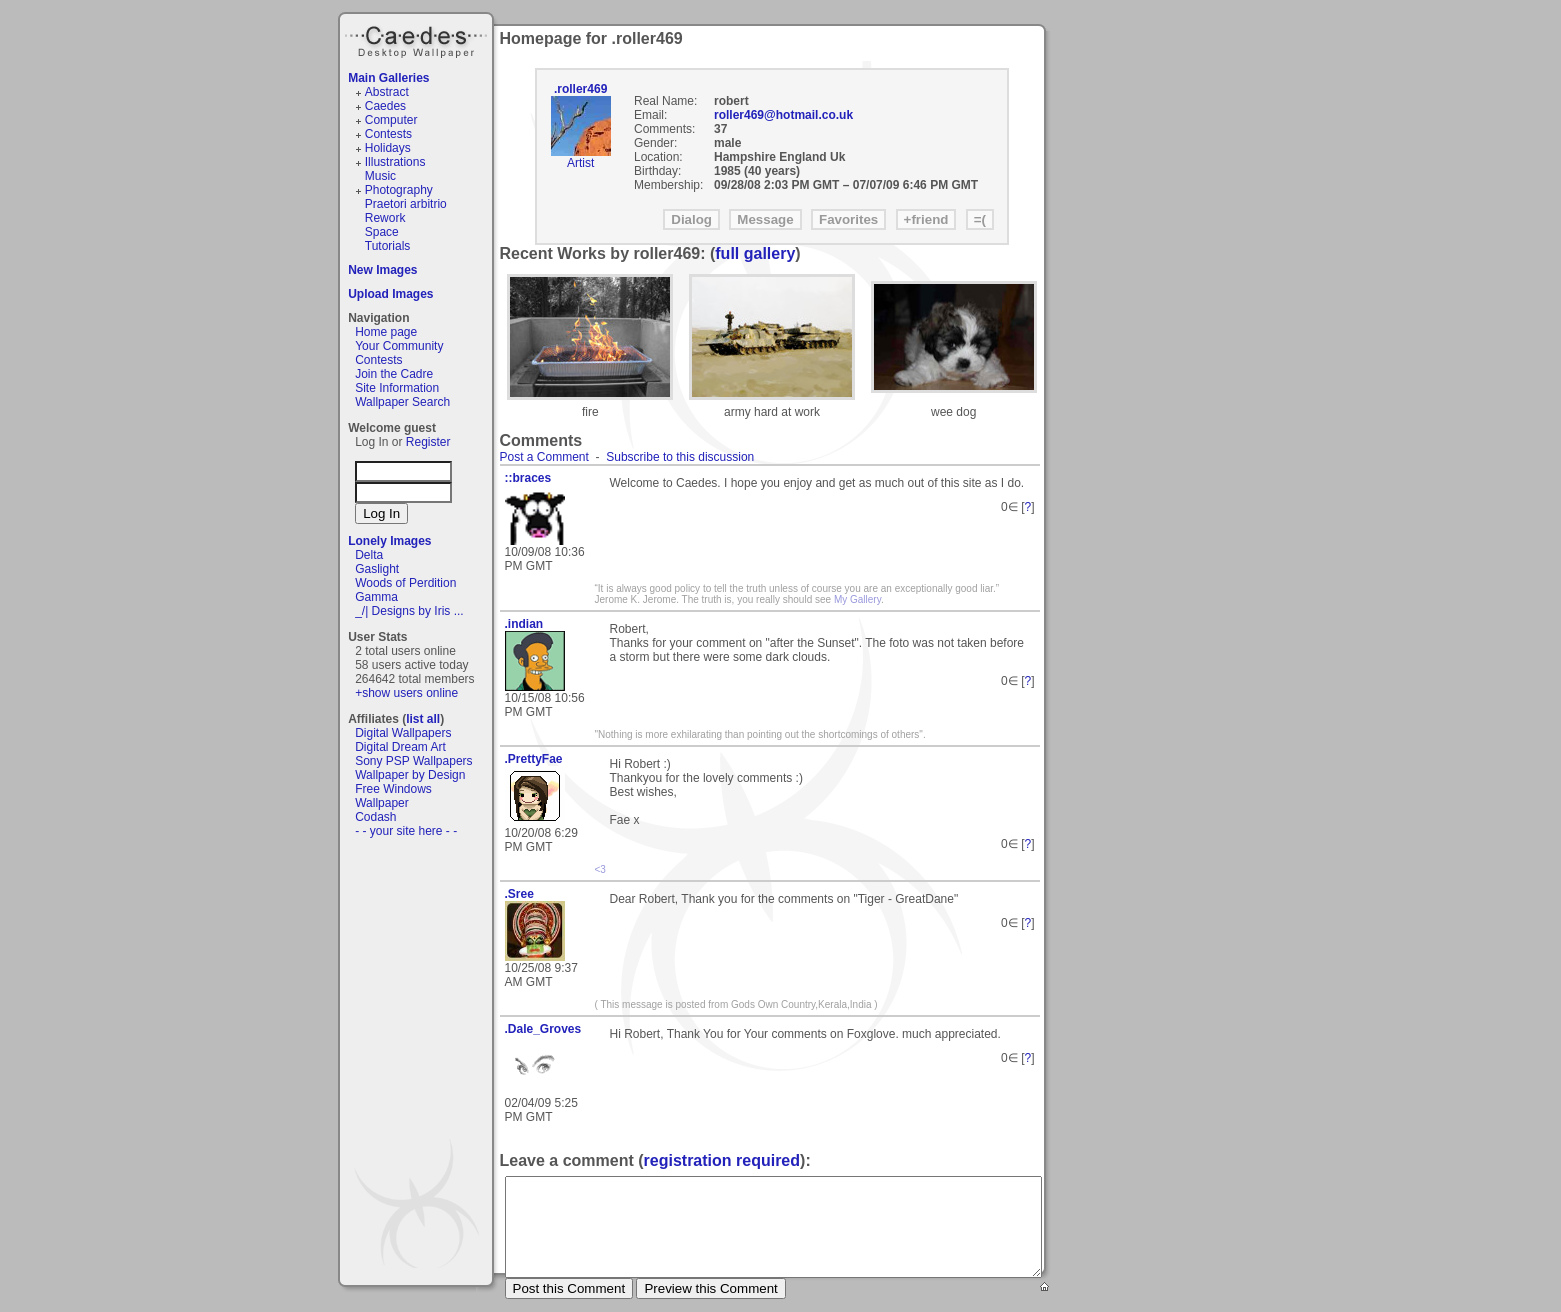 The width and height of the screenshot is (1561, 1312). I want to click on Caedes, so click(418, 39).